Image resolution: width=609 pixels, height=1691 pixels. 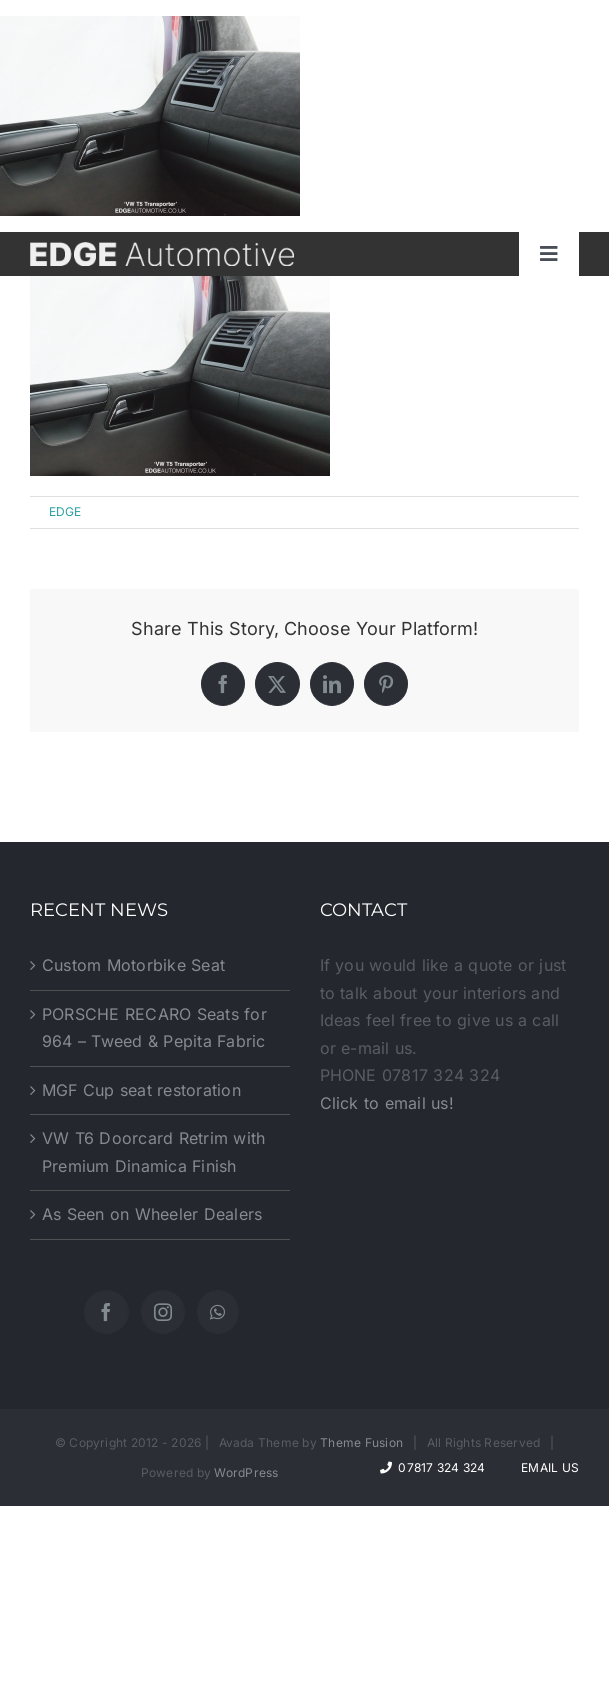 I want to click on [Facebook], so click(x=106, y=1312).